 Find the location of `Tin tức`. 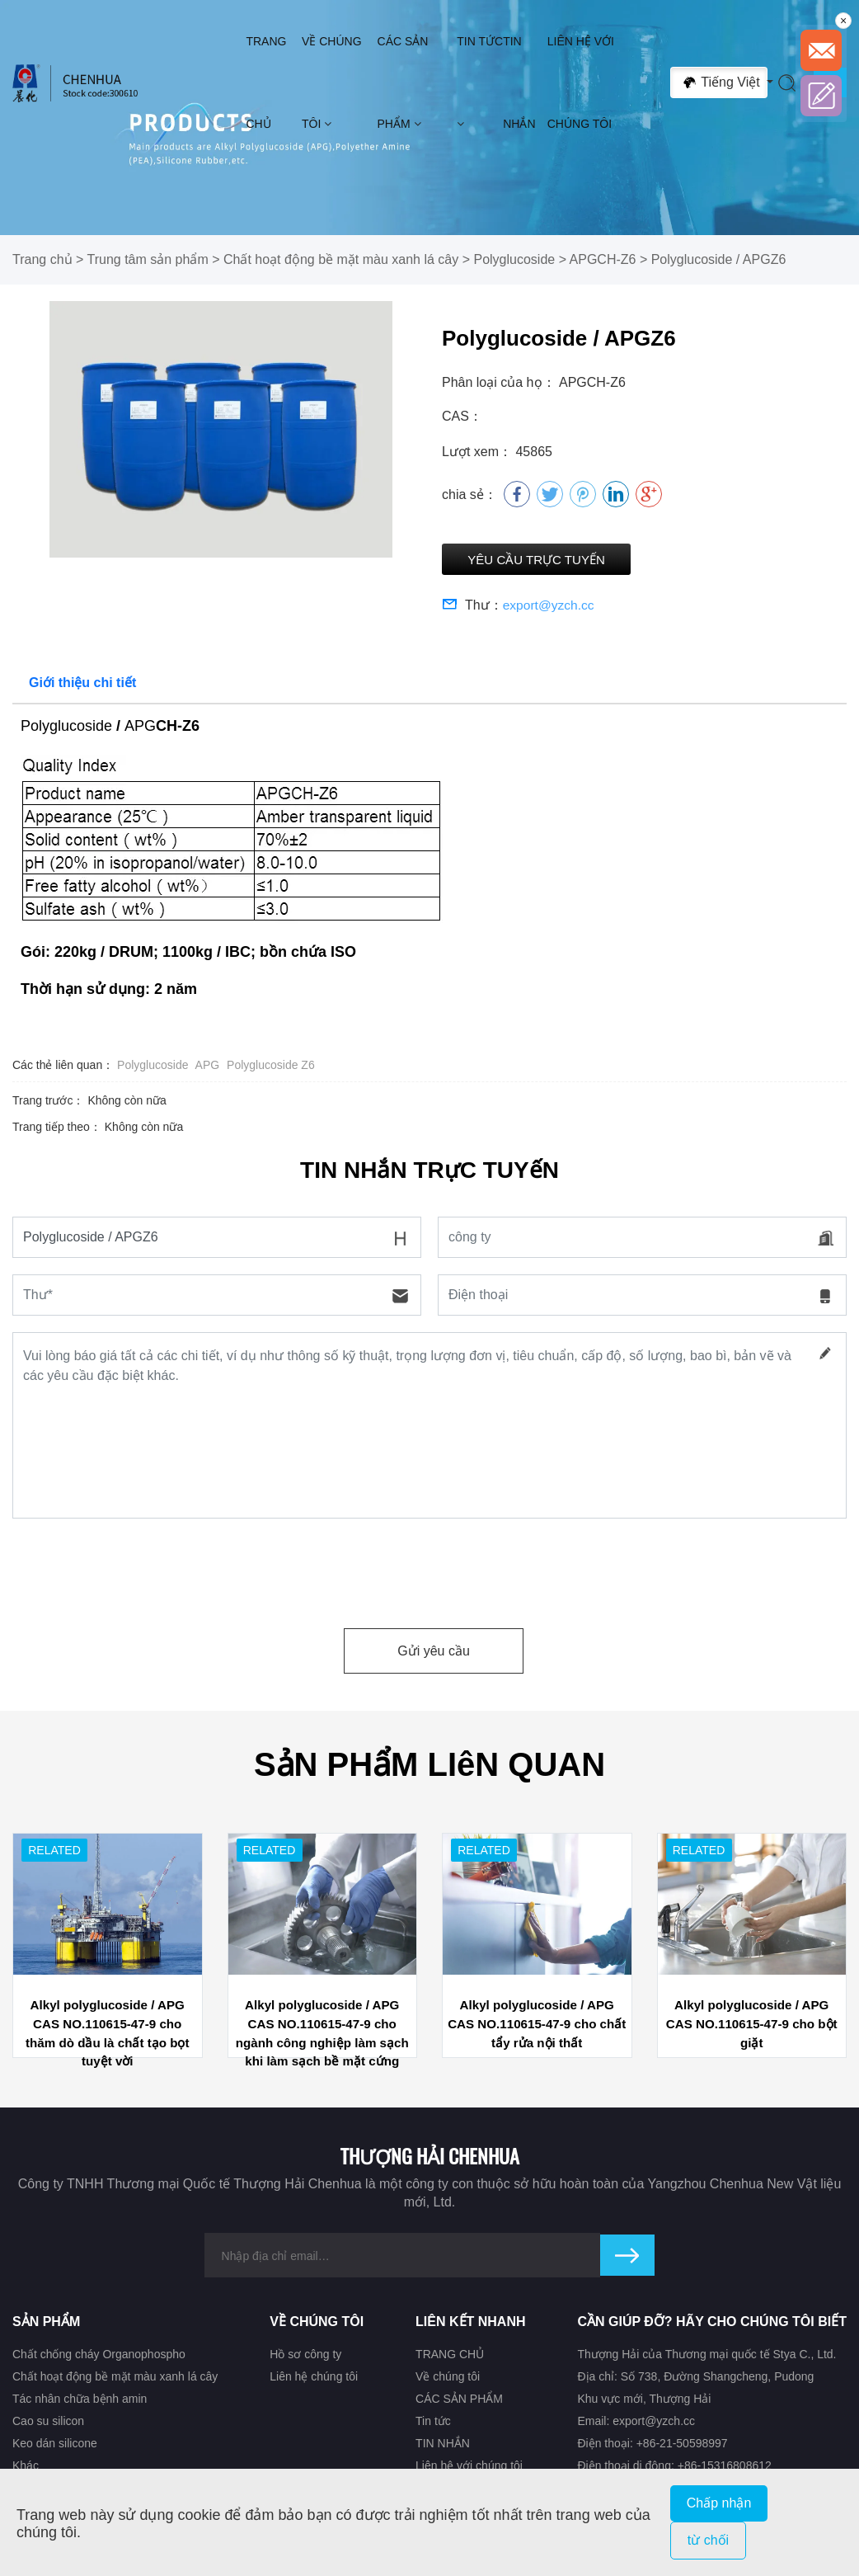

Tin tức is located at coordinates (480, 82).